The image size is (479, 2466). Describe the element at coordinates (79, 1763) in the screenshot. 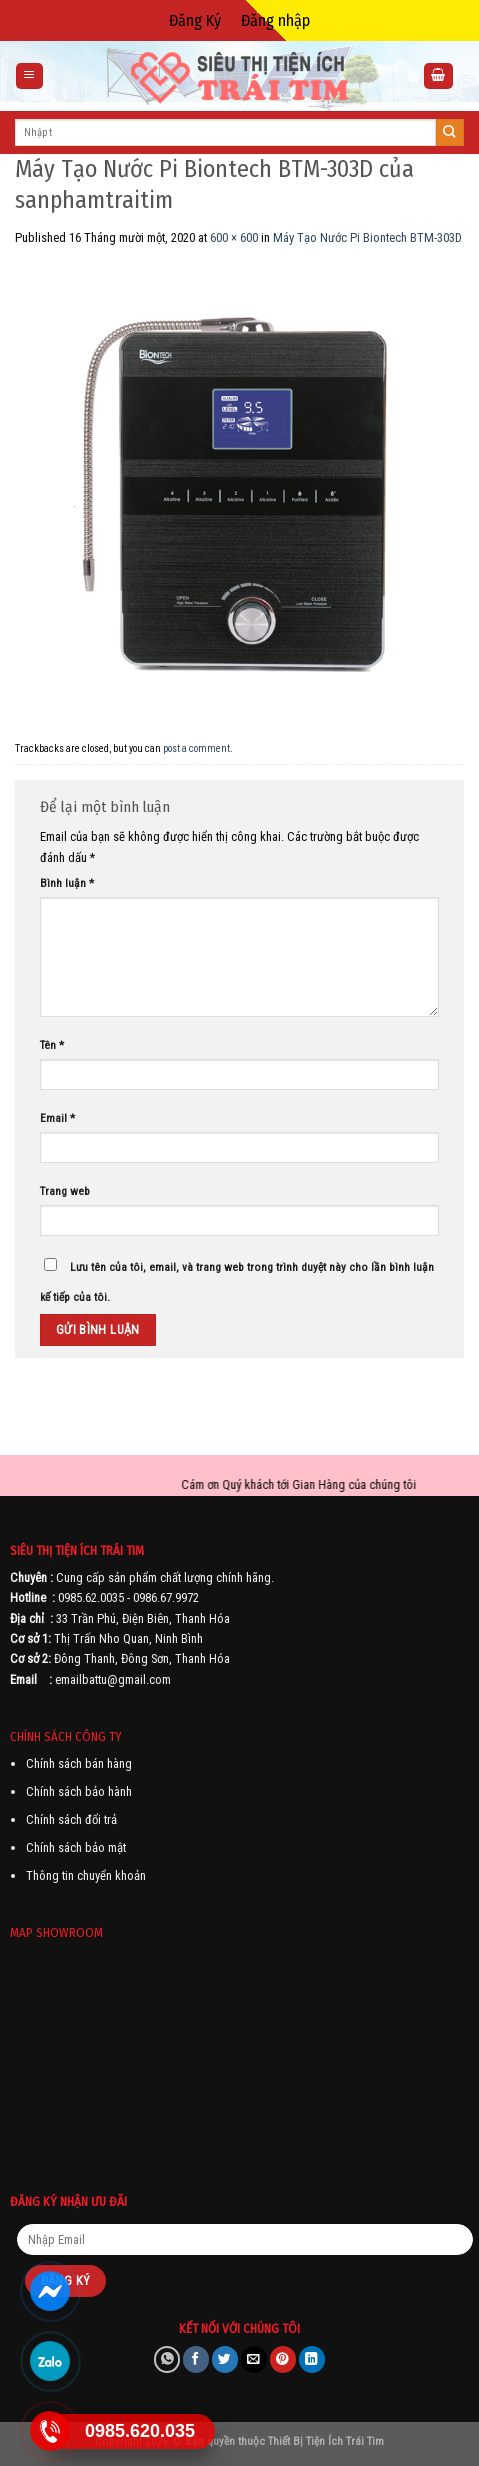

I see `Chính sách bán hàng` at that location.